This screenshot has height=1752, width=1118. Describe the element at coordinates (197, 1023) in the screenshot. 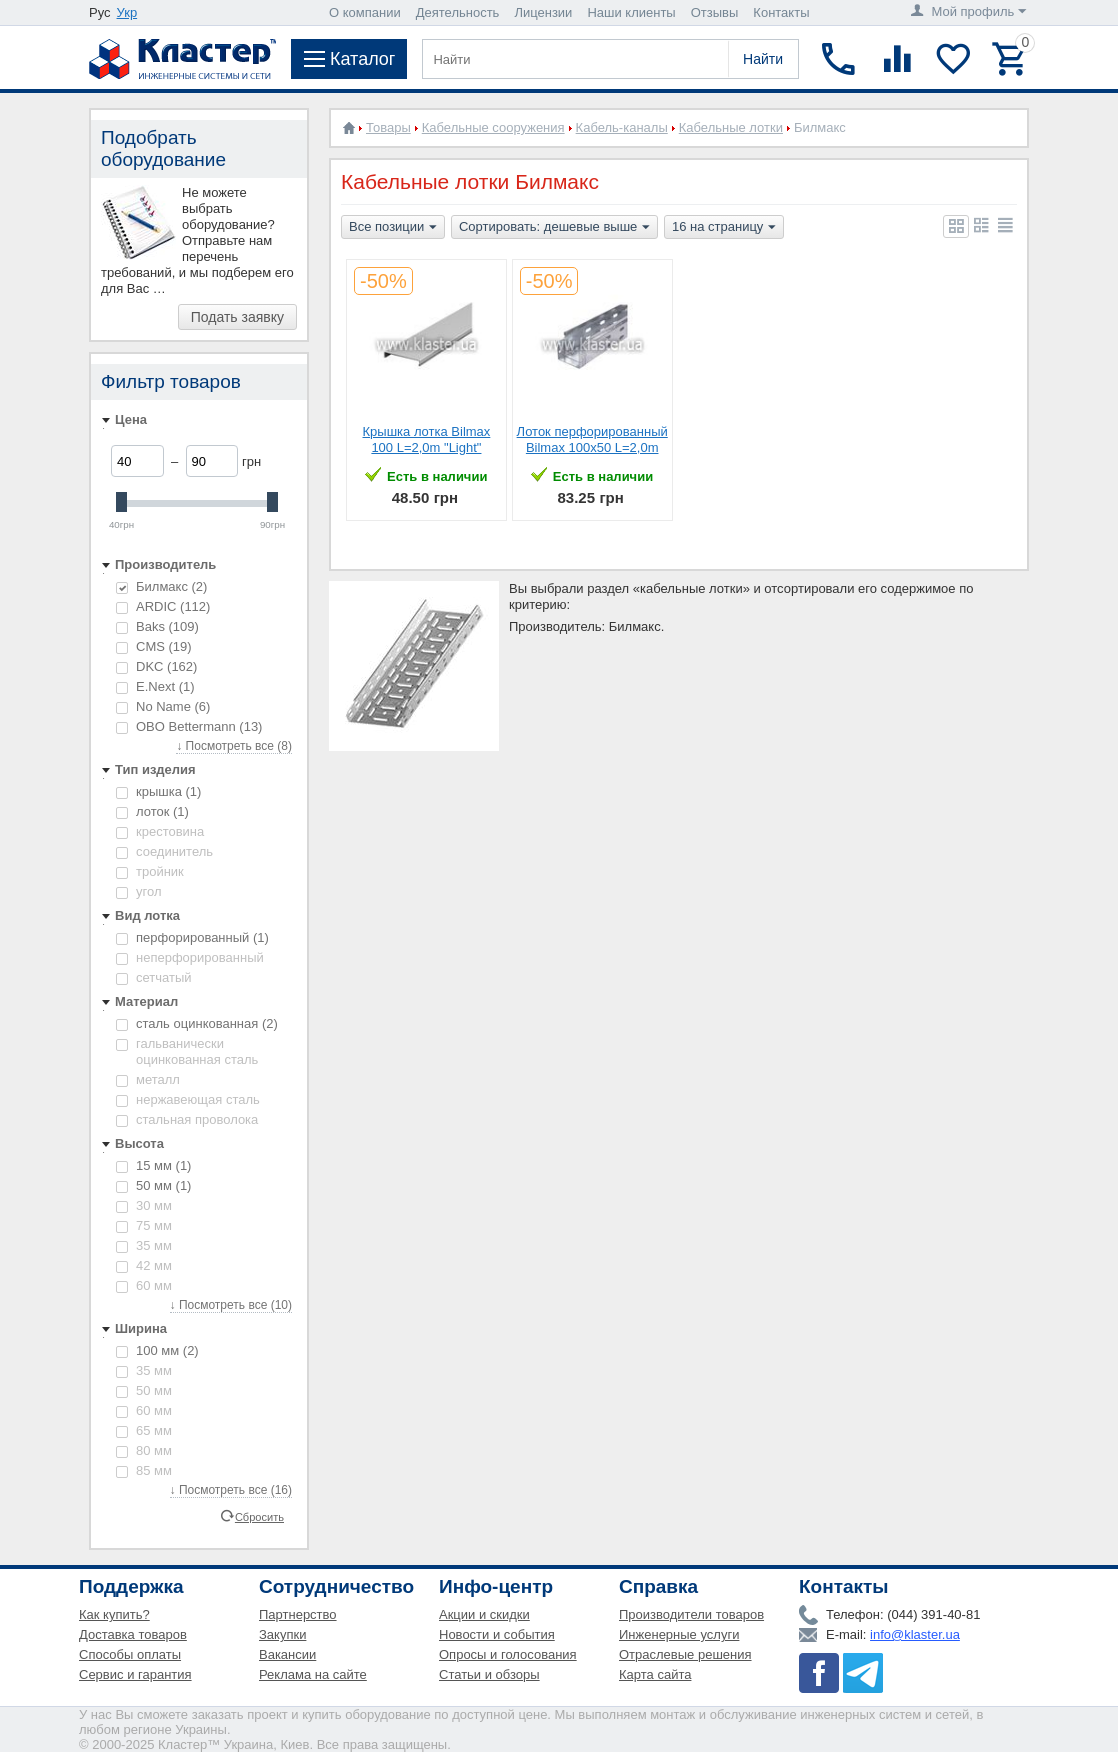

I see `сталь оцинкованная` at that location.